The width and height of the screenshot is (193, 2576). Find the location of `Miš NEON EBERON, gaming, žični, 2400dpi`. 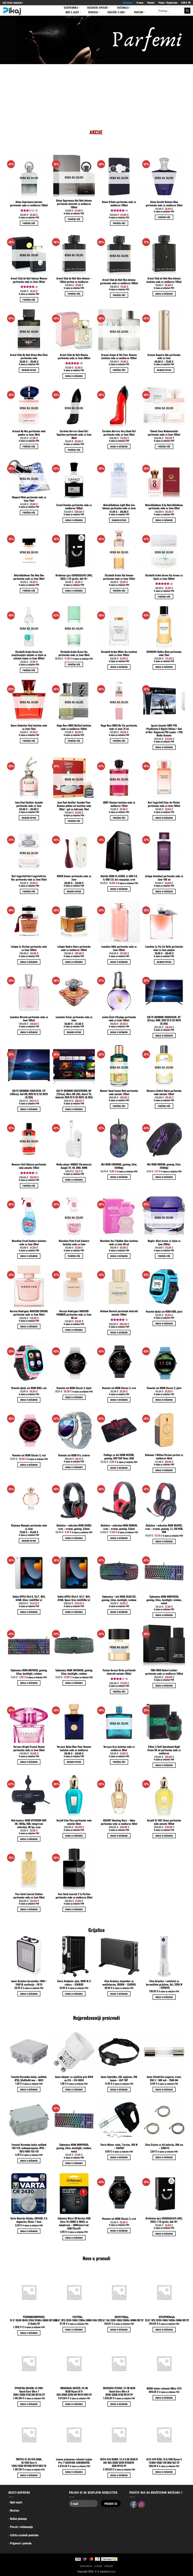

Miš NEON EBERON, gaming, žični, 2400dpi is located at coordinates (164, 1166).